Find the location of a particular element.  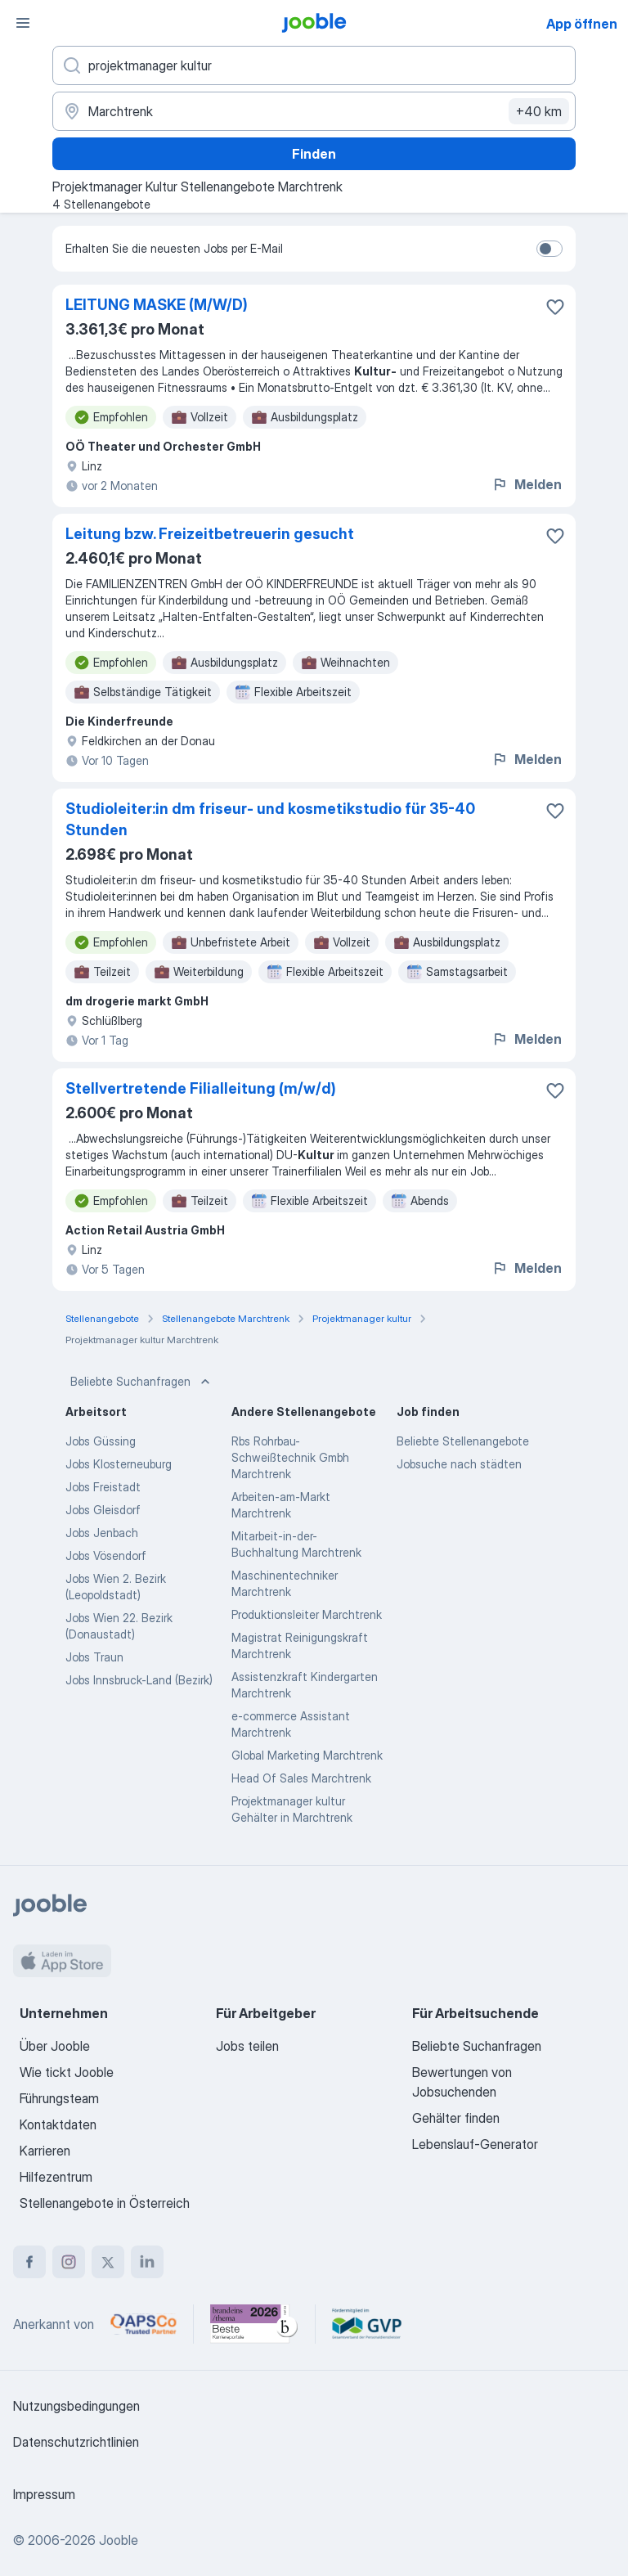

Gehälter finden is located at coordinates (456, 2118).